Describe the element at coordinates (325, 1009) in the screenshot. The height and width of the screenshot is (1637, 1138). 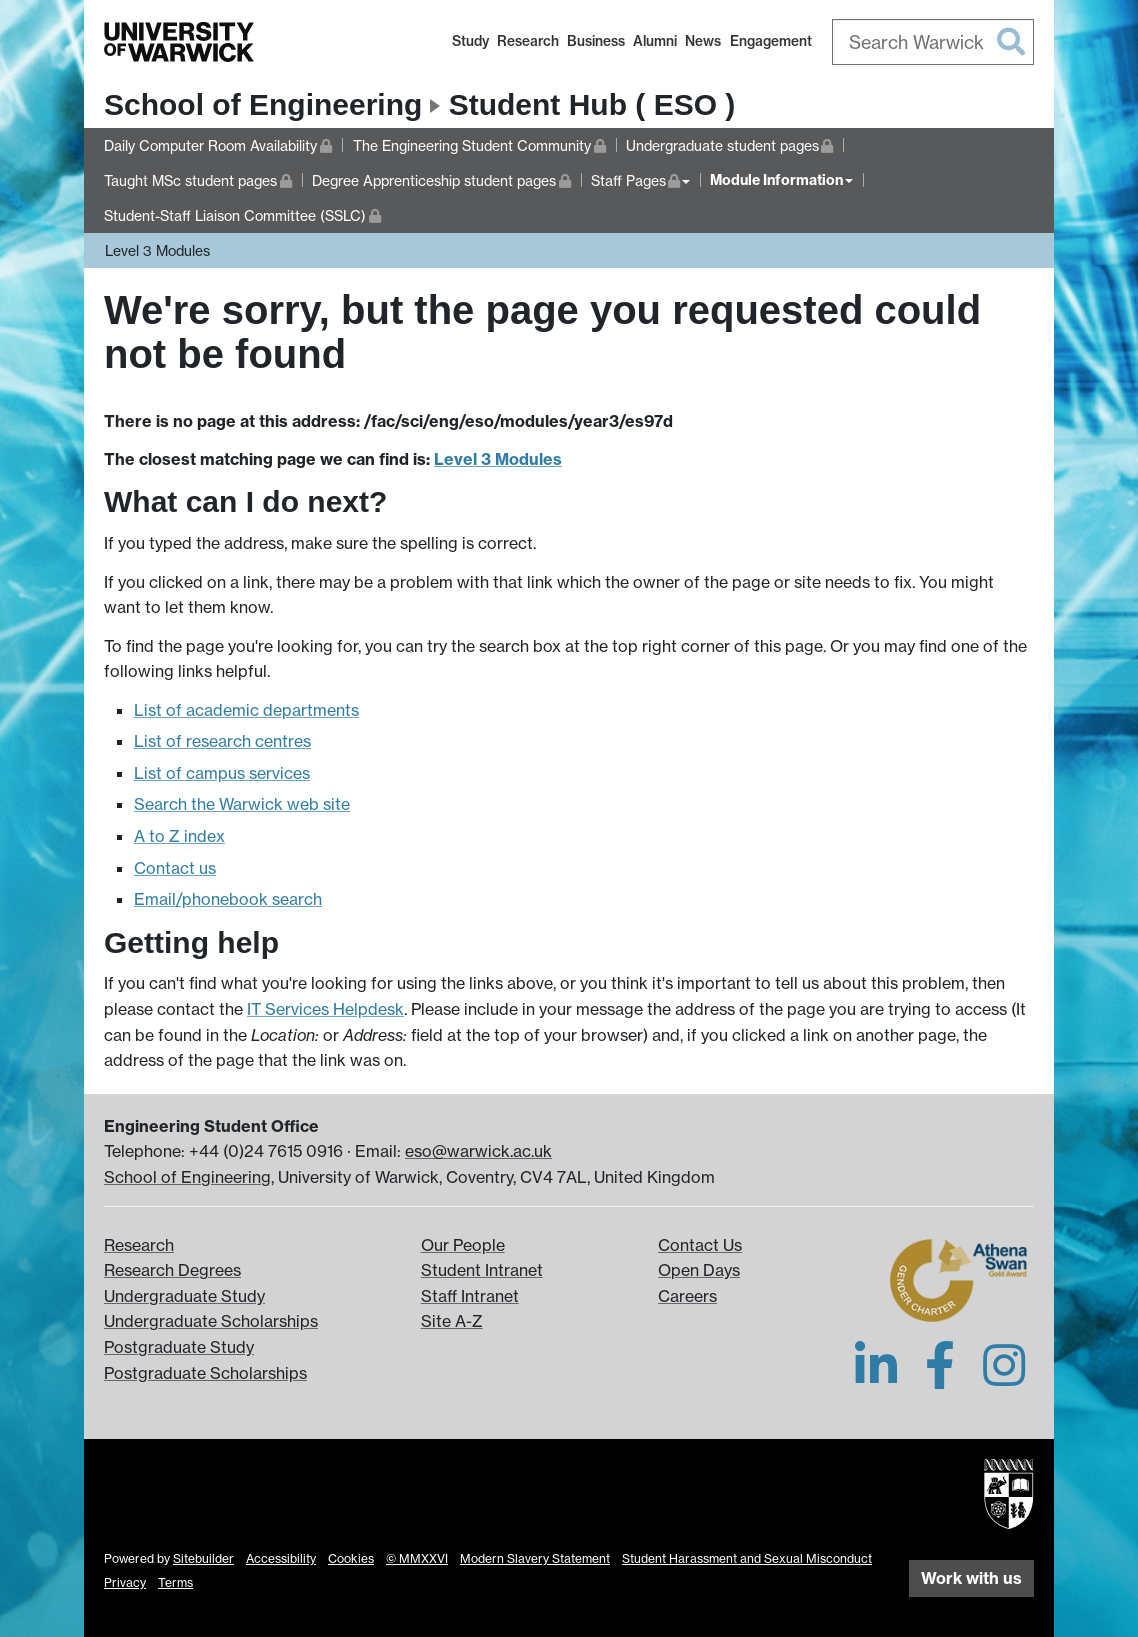
I see `IT Services Helpdesk` at that location.